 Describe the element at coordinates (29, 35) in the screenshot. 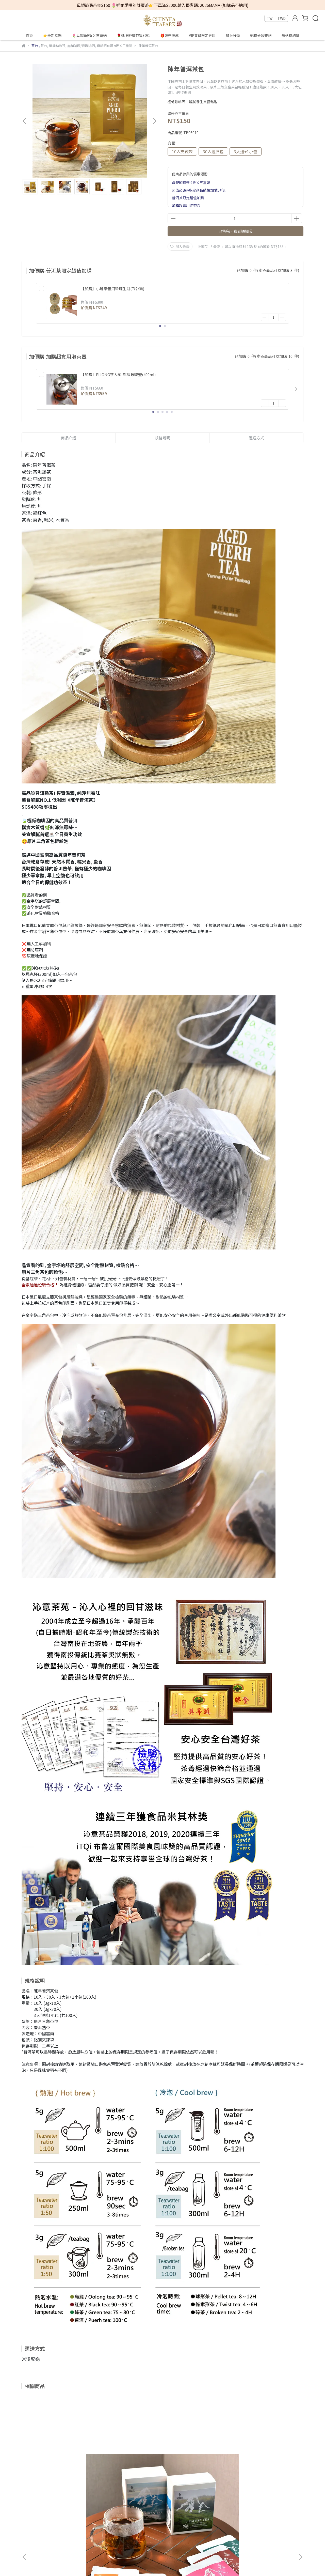

I see `首頁` at that location.